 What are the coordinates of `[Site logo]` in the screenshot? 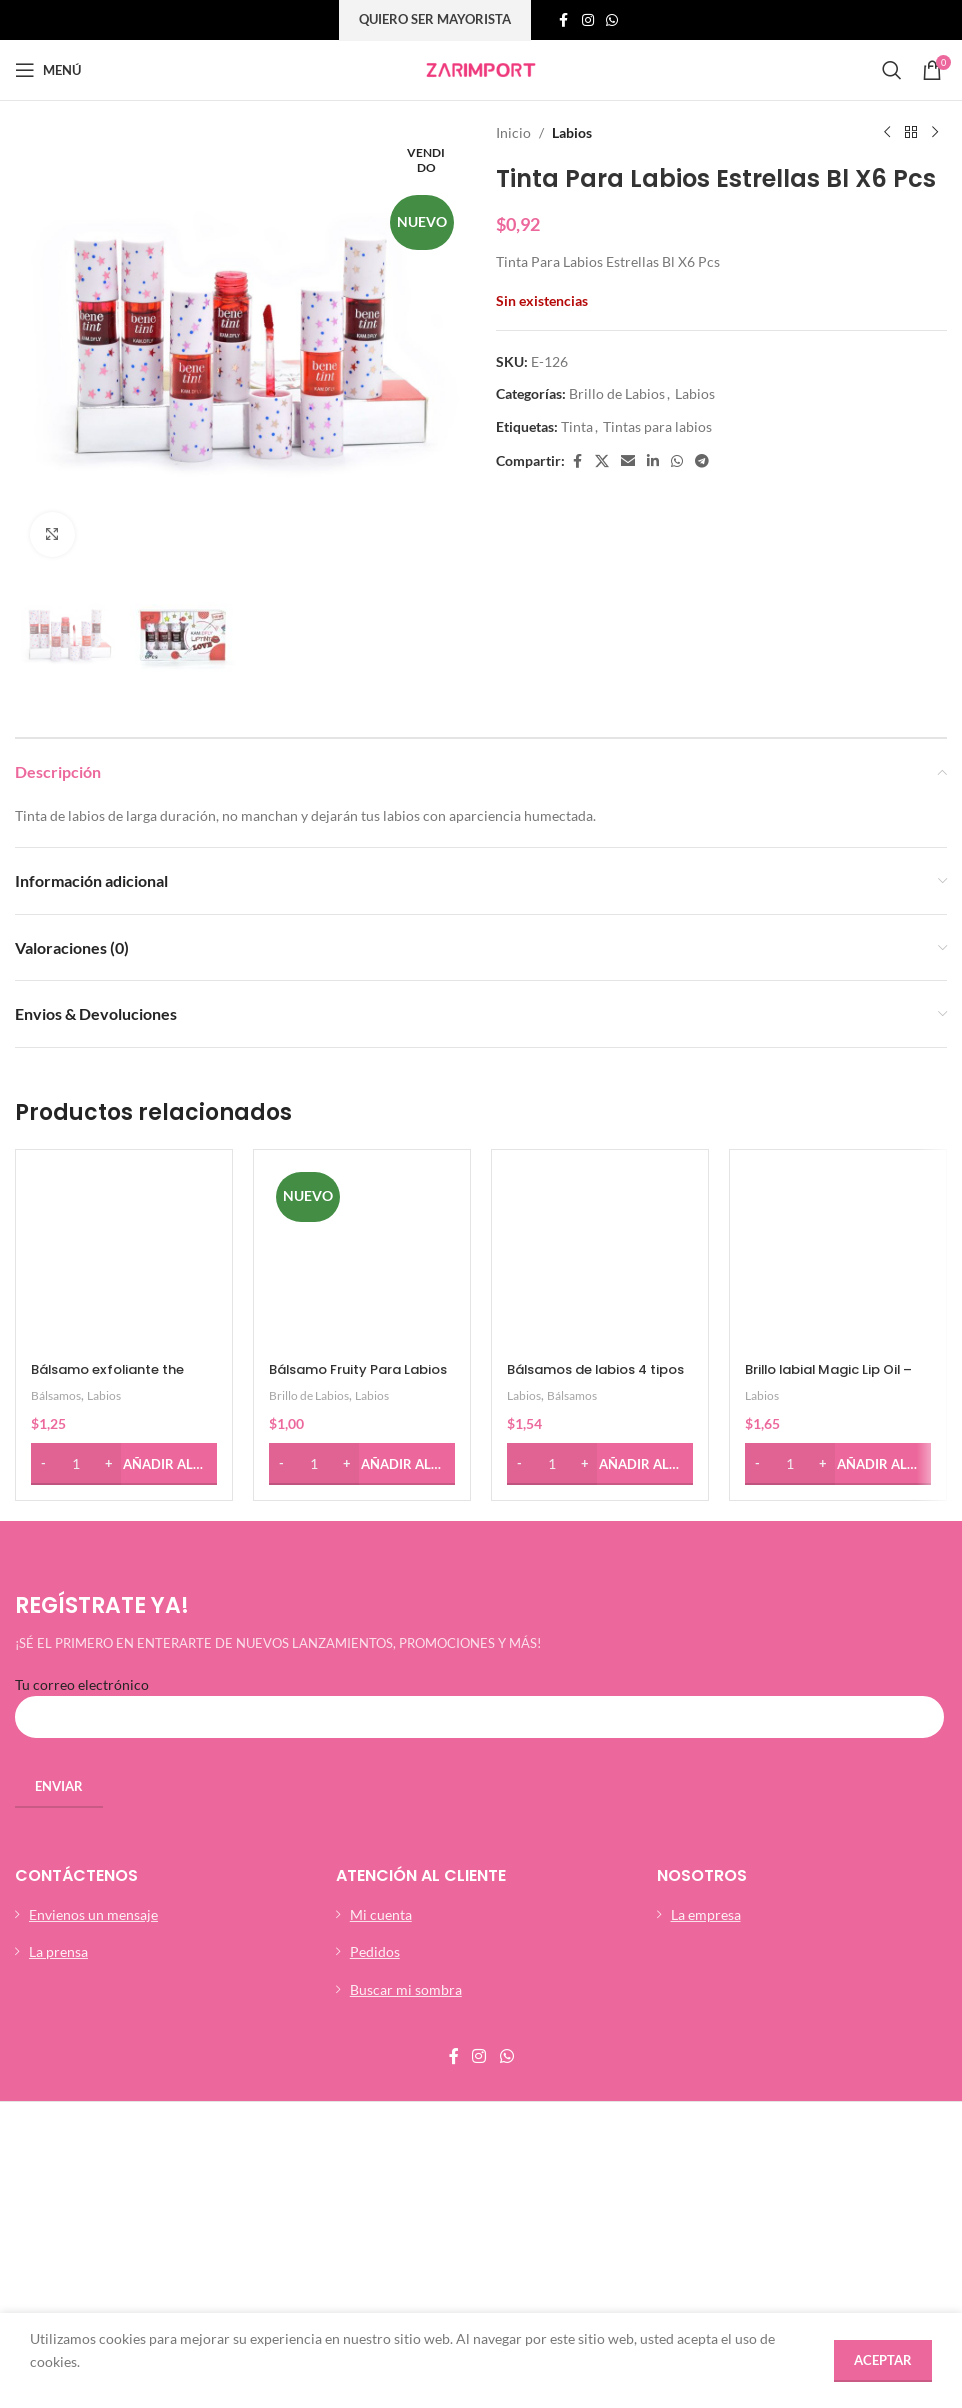 It's located at (481, 68).